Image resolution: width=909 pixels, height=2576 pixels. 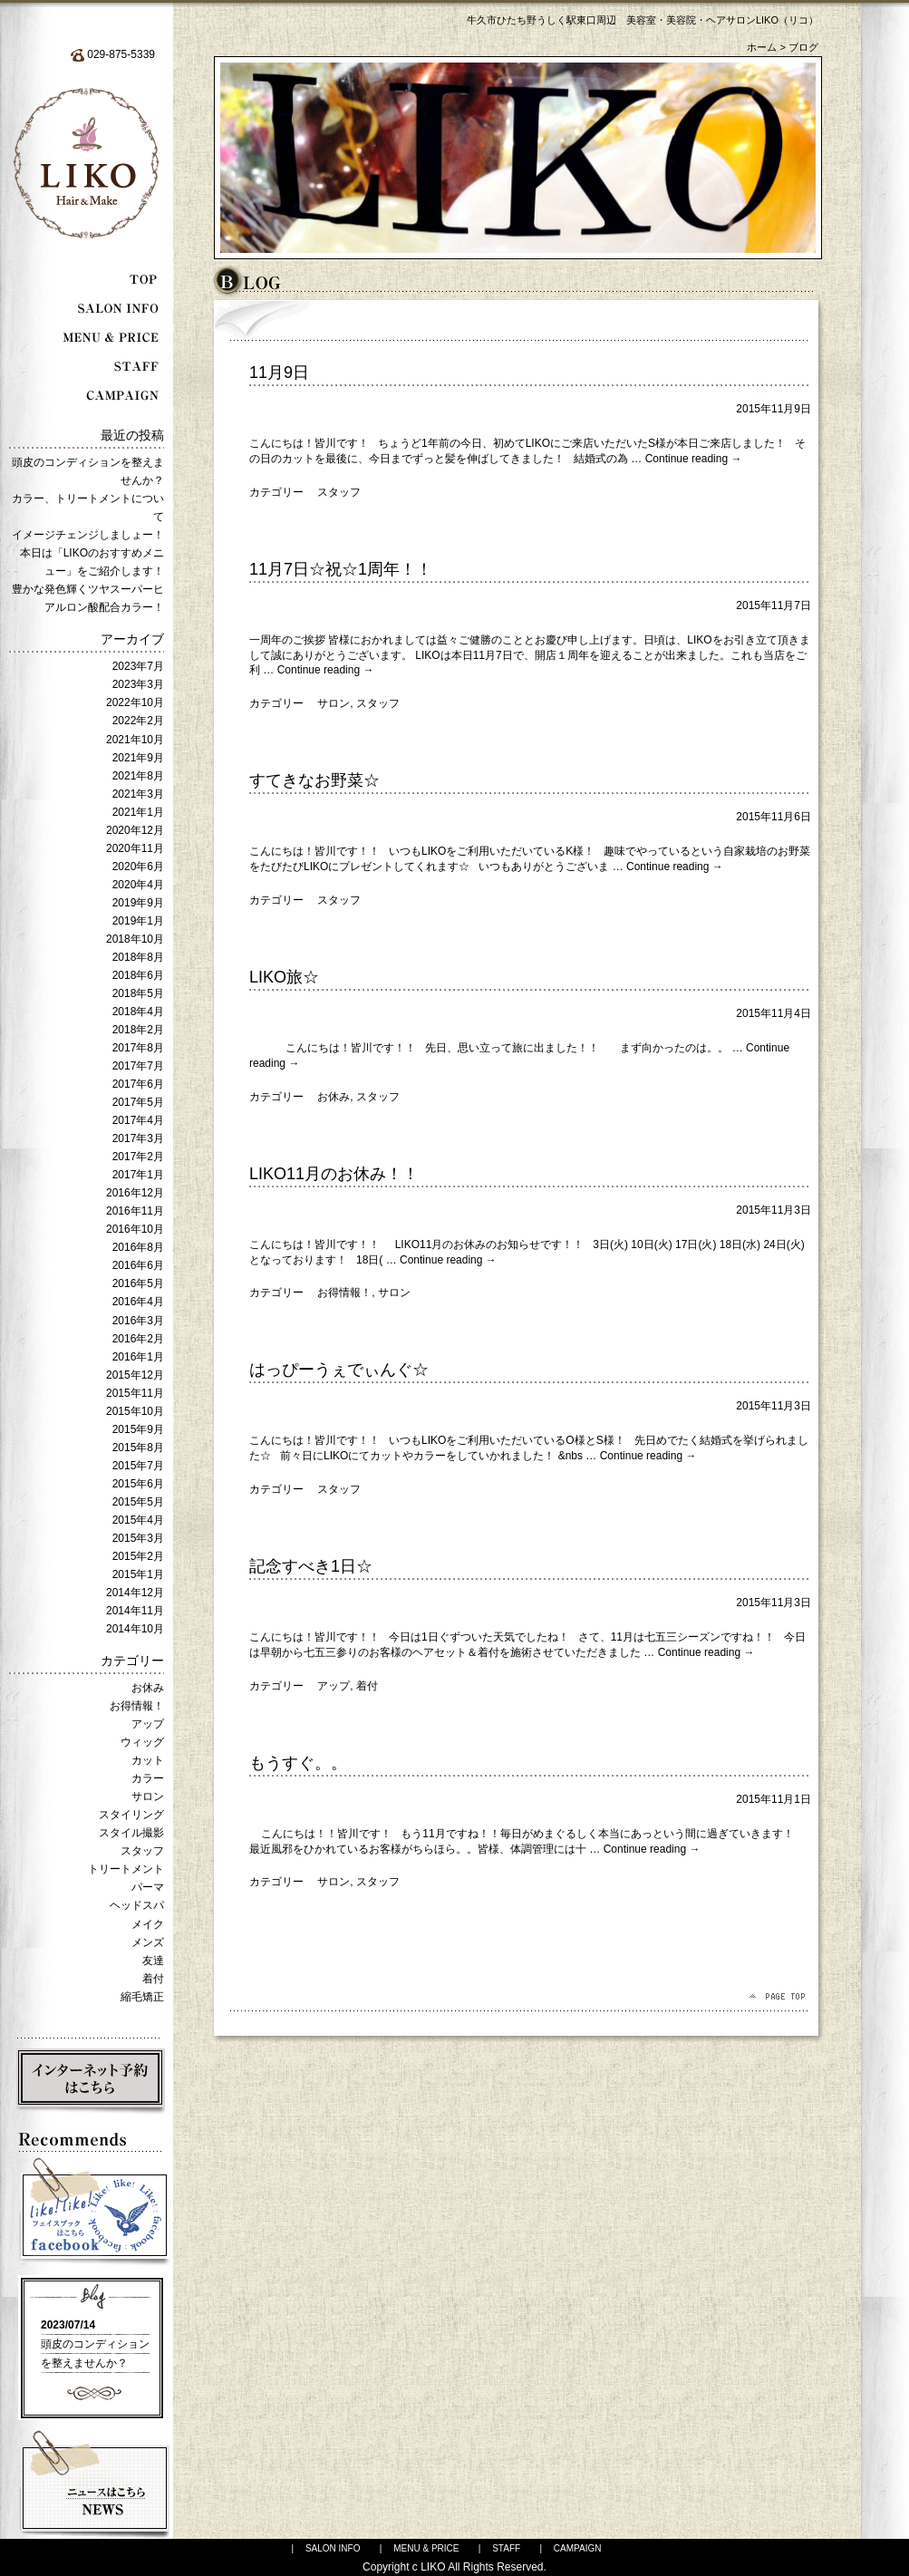 I want to click on スタイリング, so click(x=131, y=1814).